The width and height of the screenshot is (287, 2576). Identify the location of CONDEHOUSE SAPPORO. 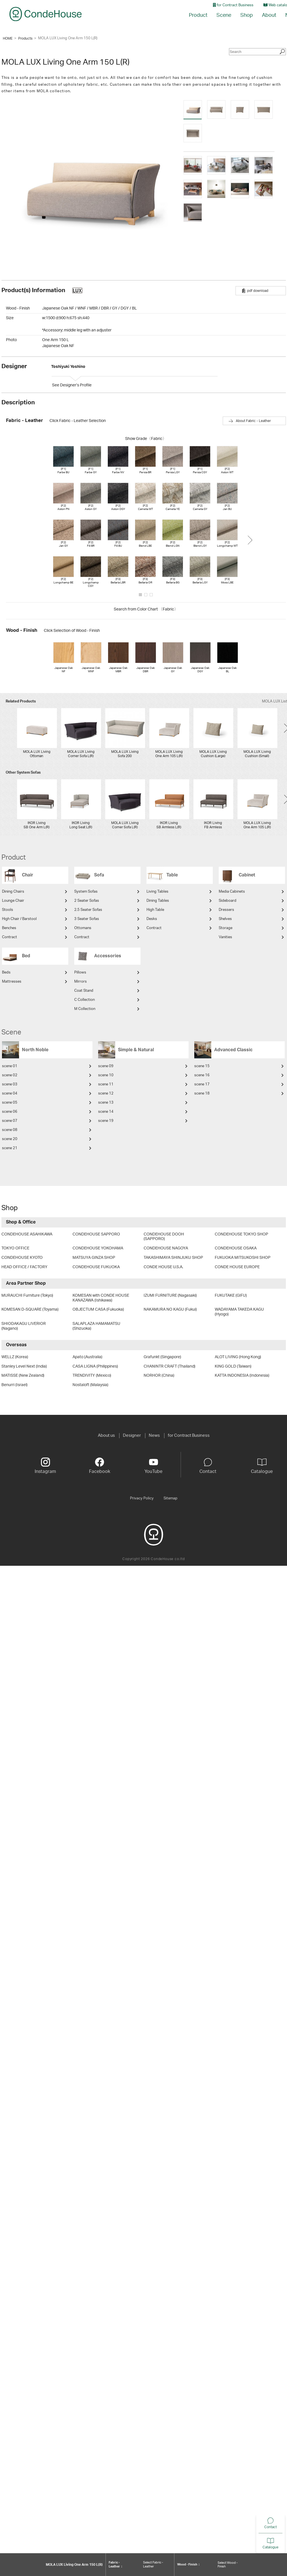
(96, 1234).